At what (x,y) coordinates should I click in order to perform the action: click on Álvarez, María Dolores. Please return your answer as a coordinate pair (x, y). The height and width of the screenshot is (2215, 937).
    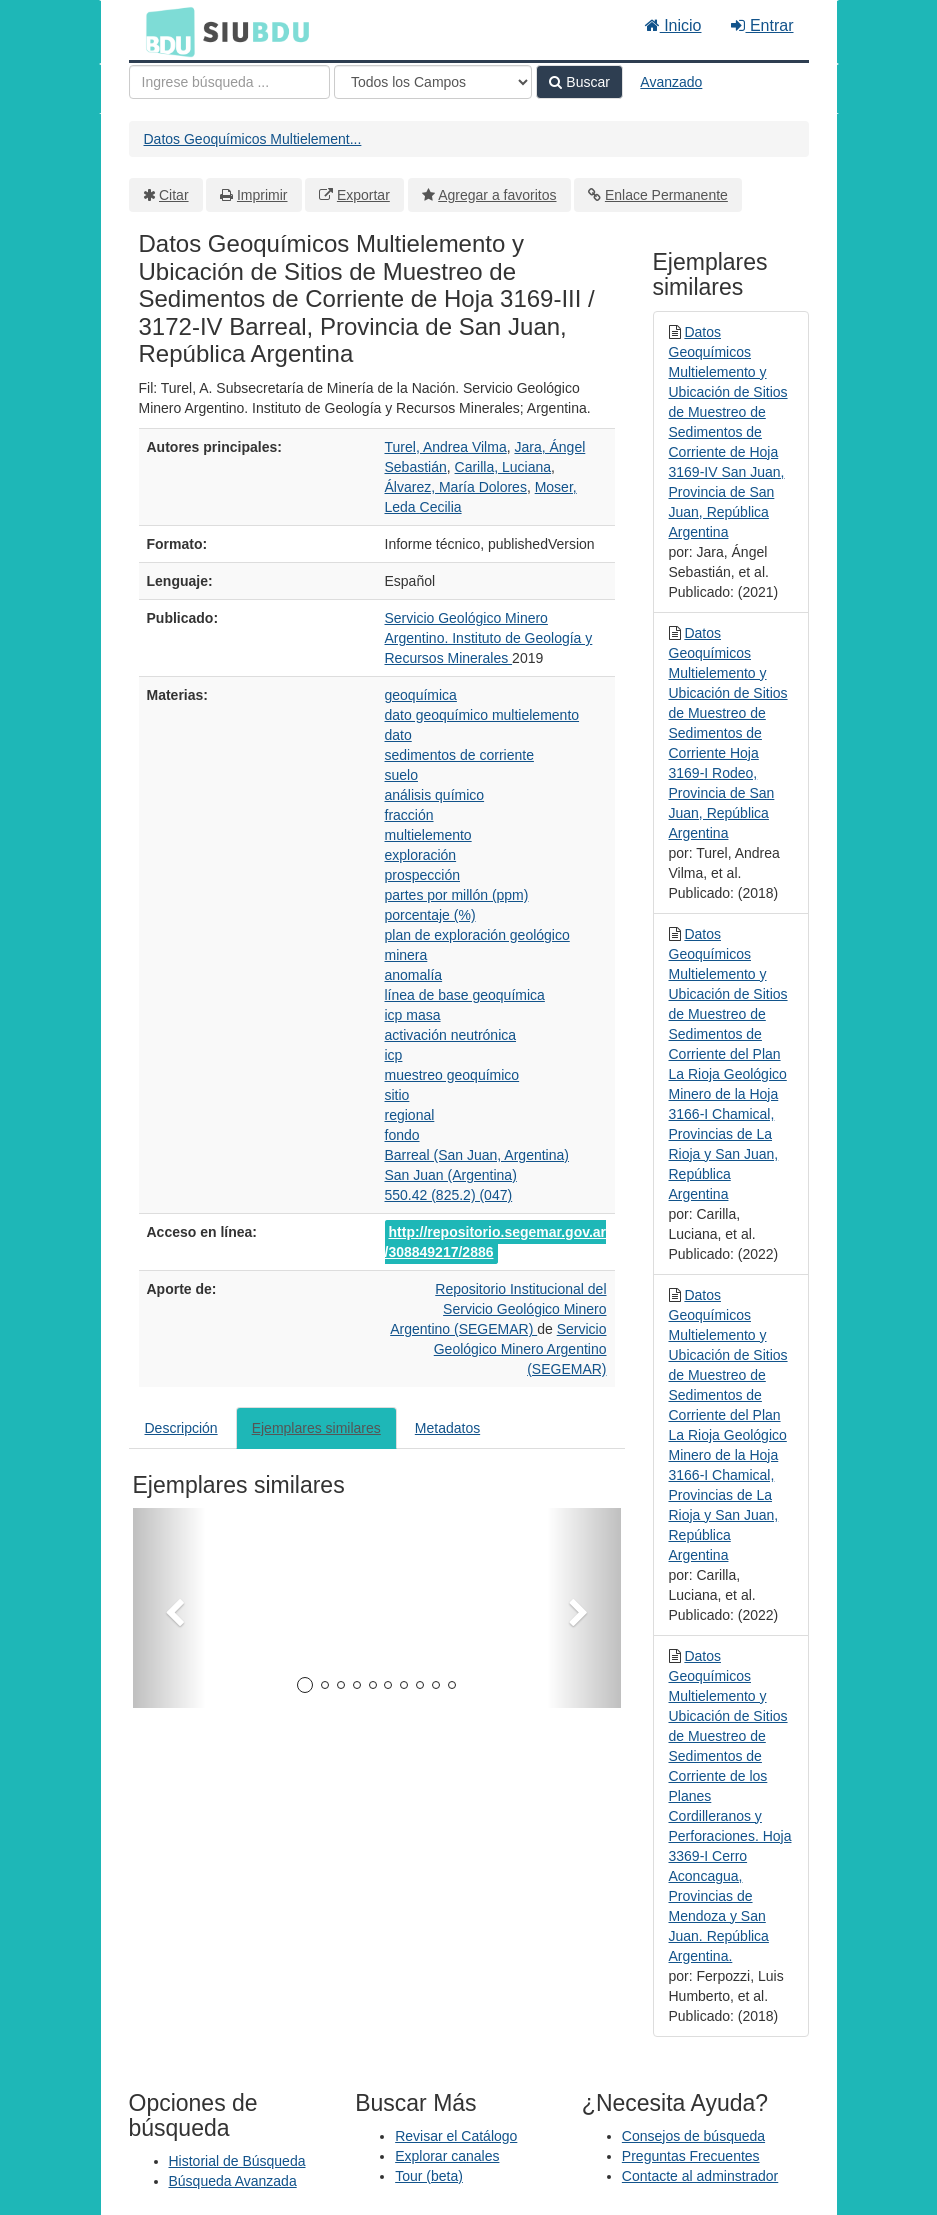
    Looking at the image, I should click on (456, 487).